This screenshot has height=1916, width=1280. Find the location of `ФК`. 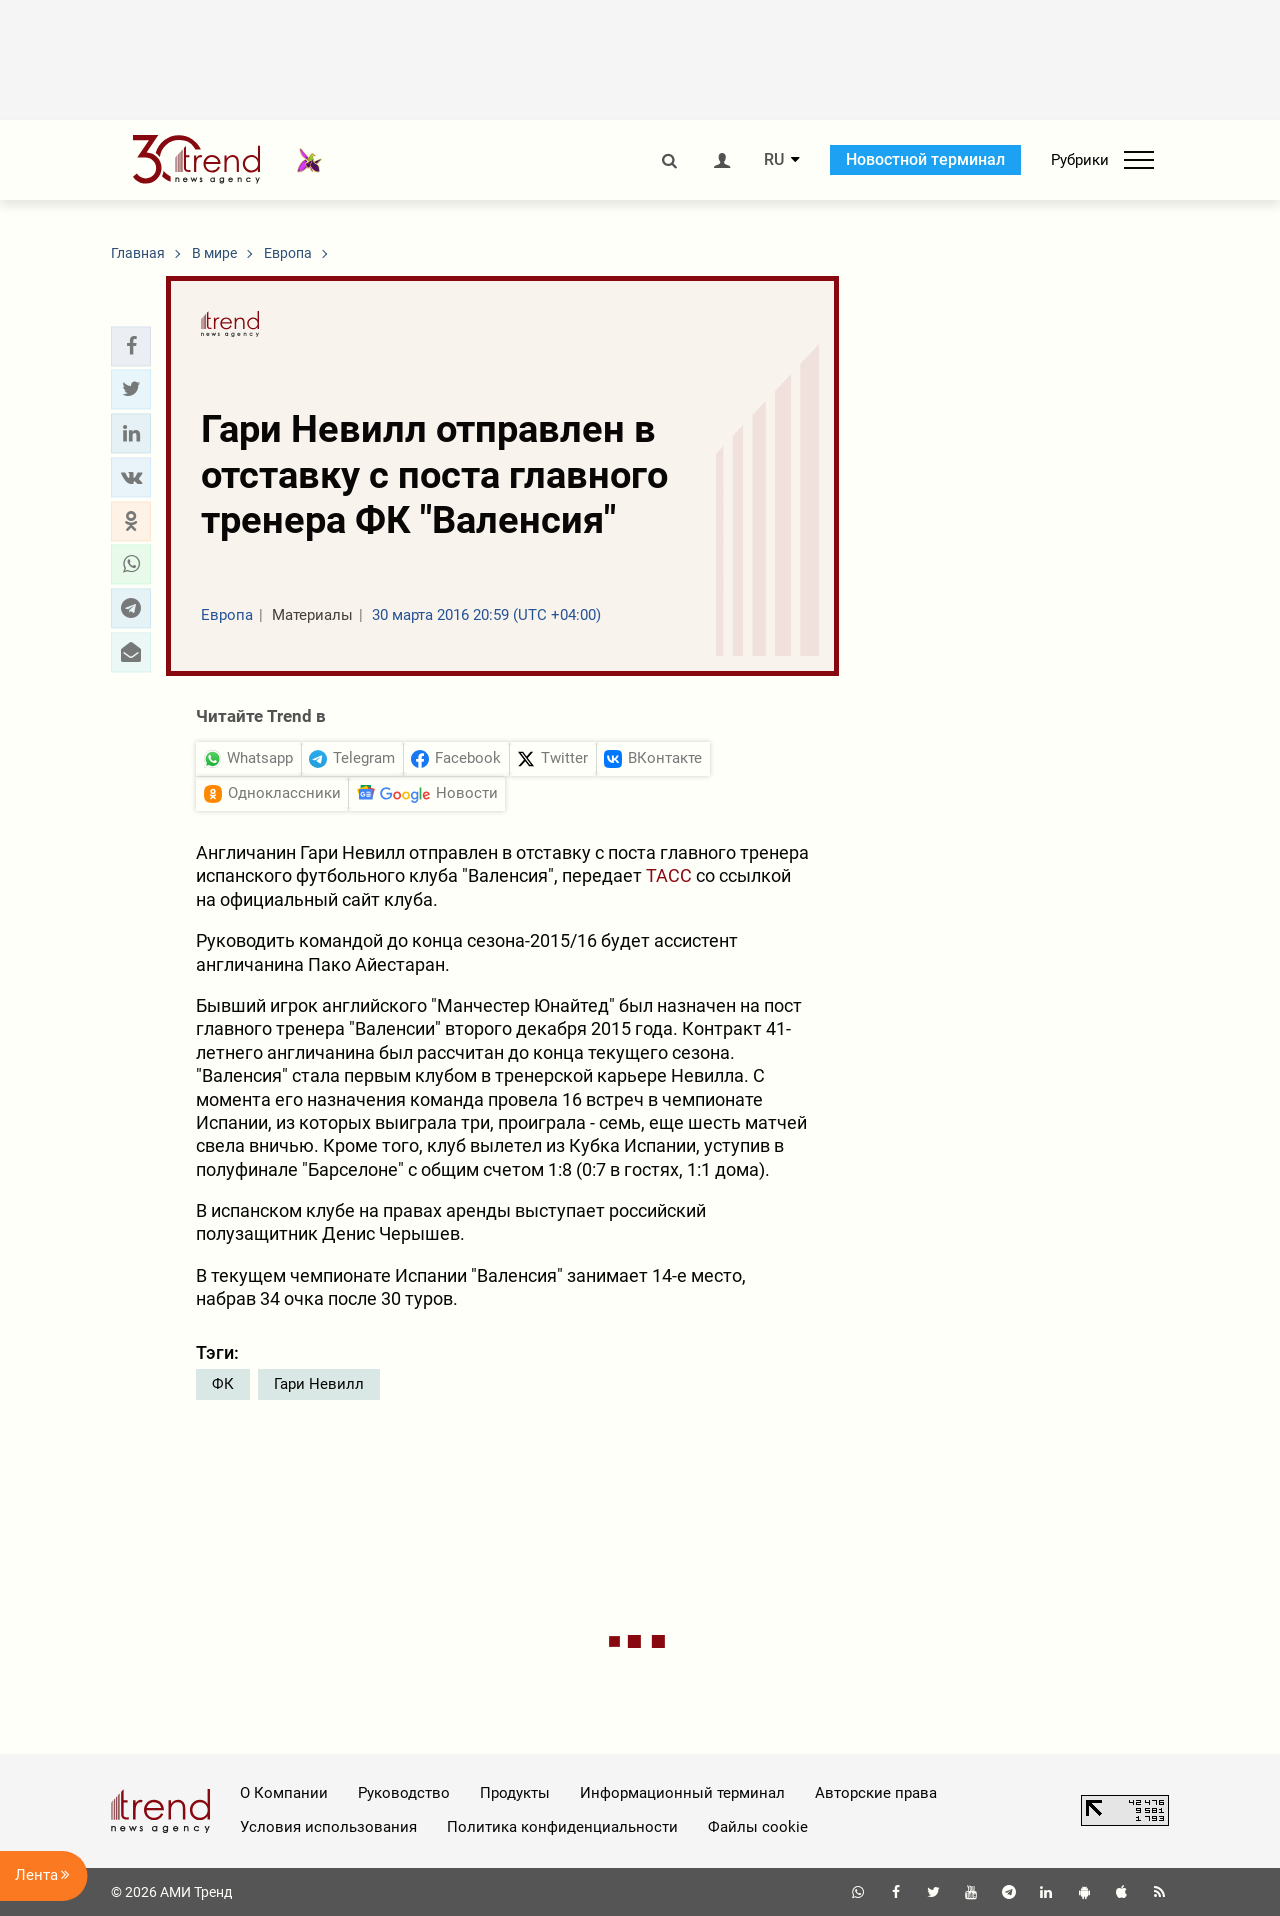

ФК is located at coordinates (223, 1384).